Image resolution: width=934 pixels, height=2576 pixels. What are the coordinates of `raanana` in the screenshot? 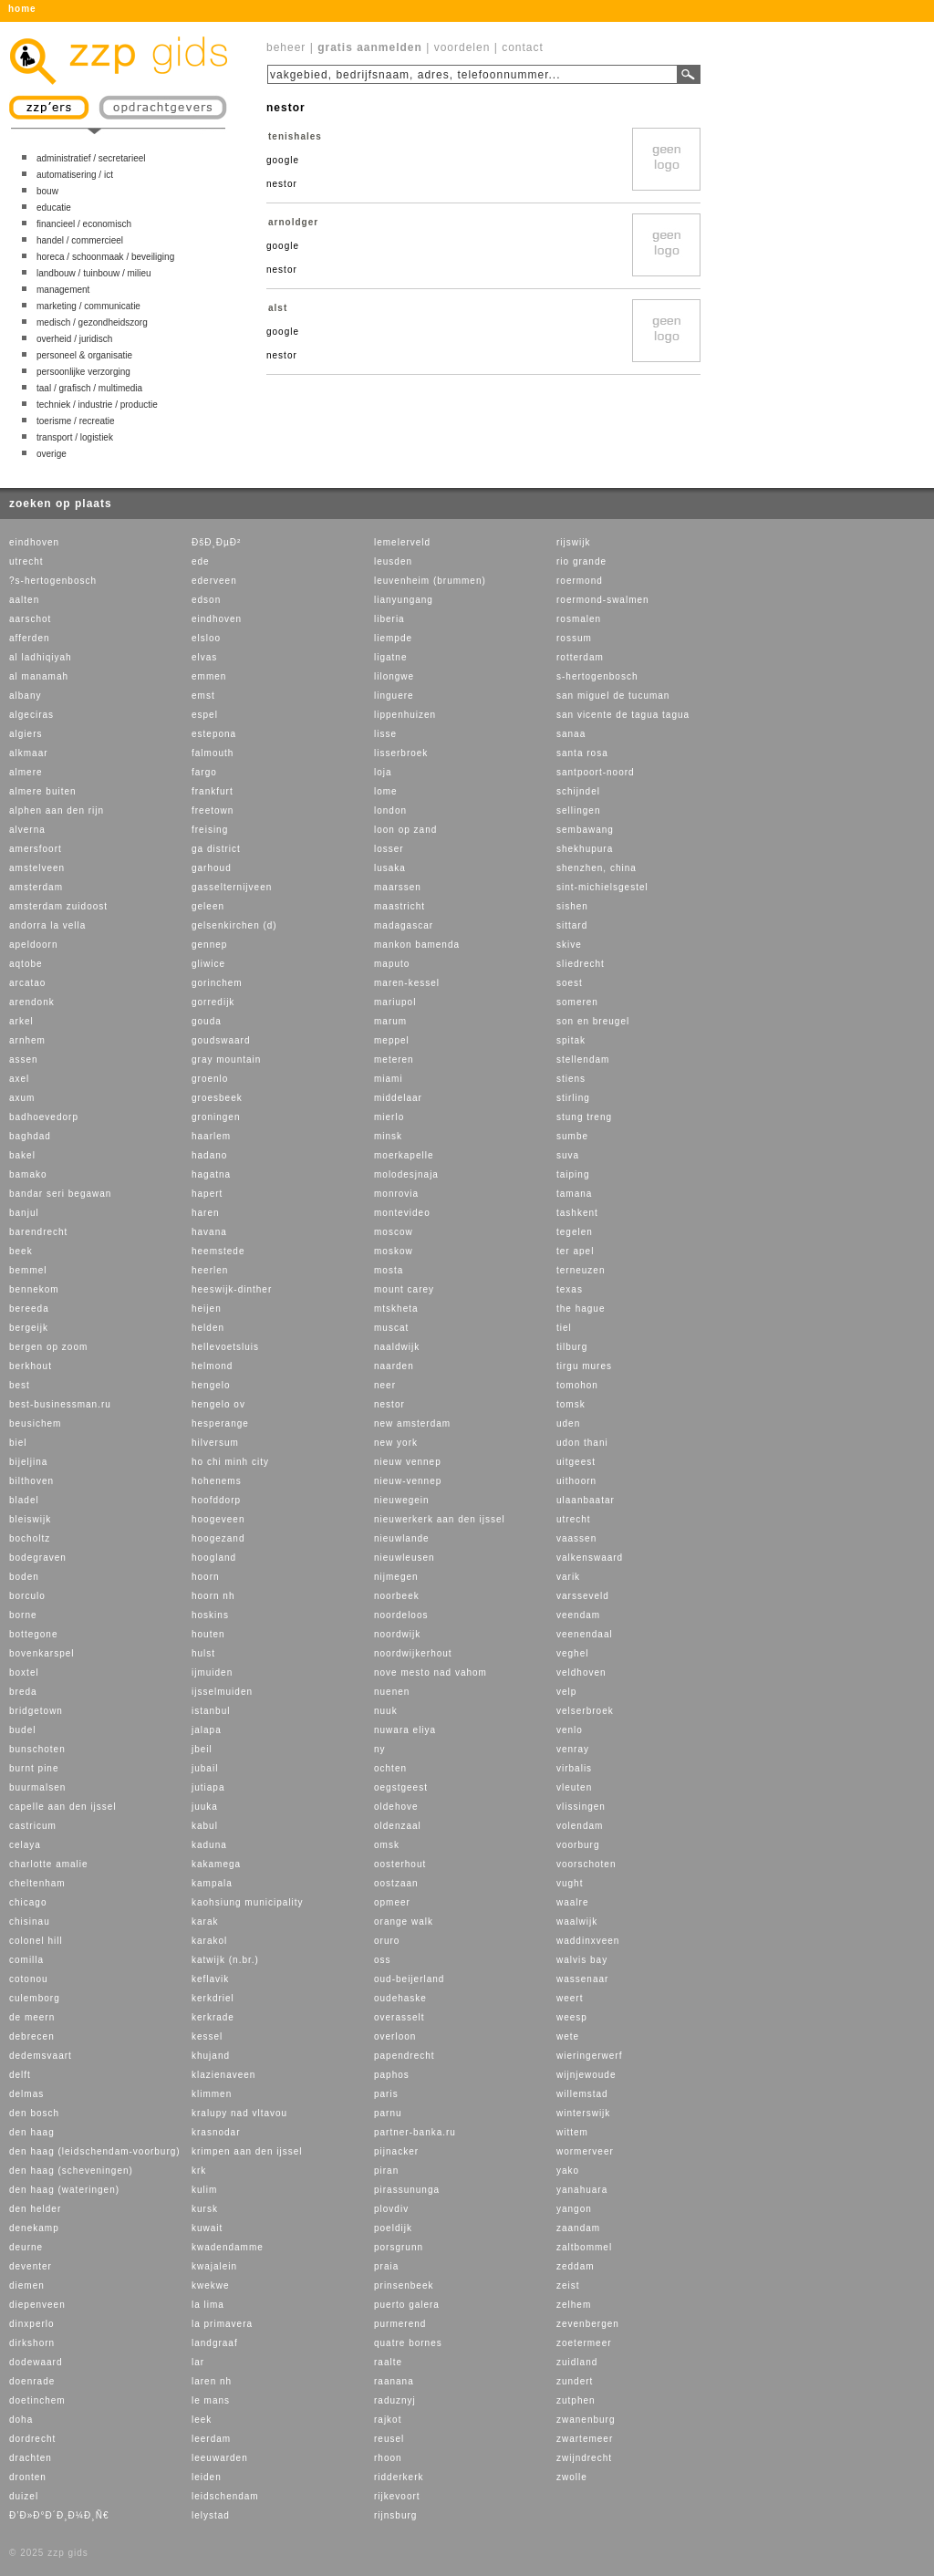 It's located at (394, 2381).